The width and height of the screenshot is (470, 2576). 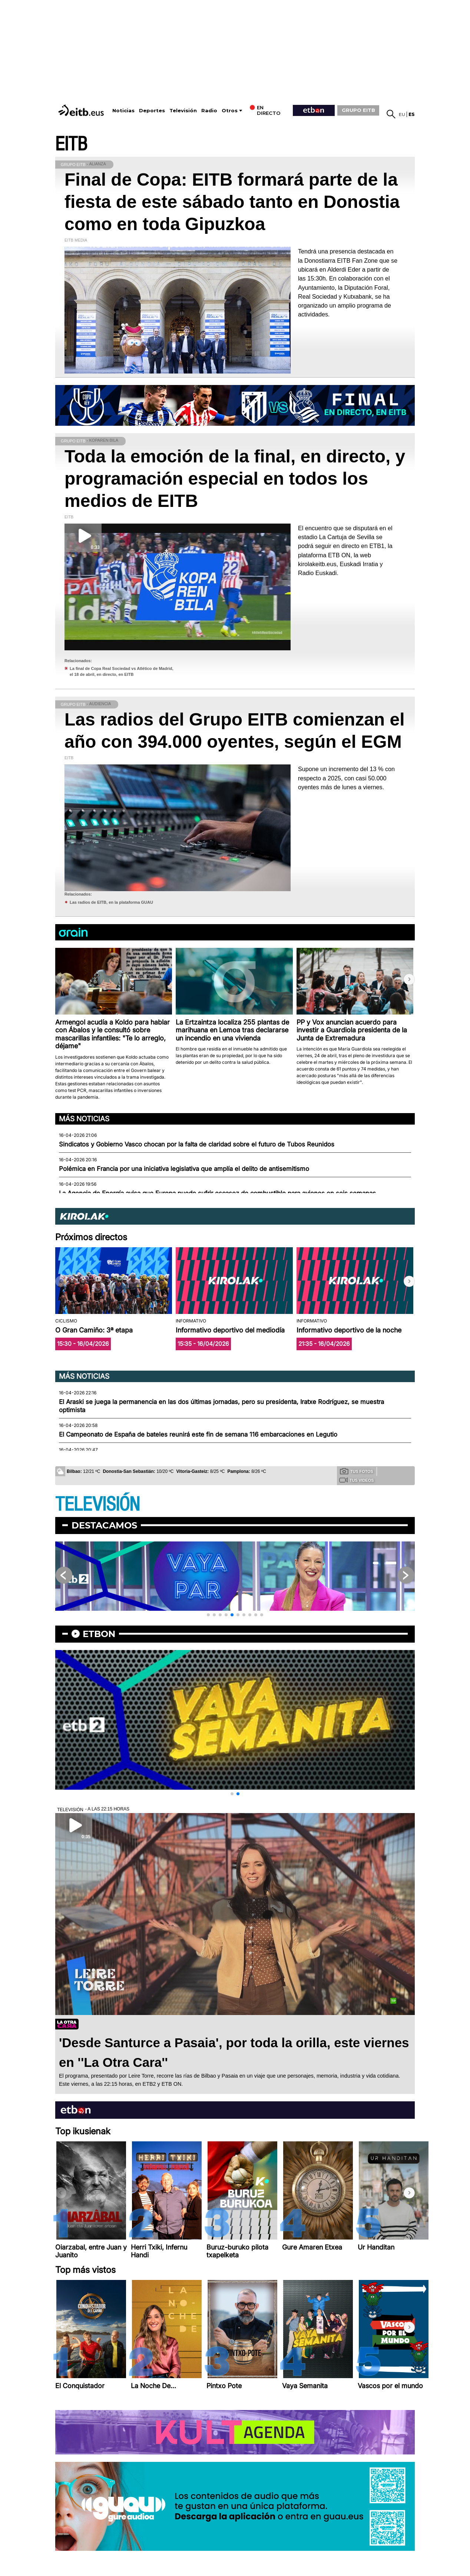 I want to click on Polémica en Francia por una iniciativa legislativa que amplía el delito de antisemitismo, so click(x=184, y=1168).